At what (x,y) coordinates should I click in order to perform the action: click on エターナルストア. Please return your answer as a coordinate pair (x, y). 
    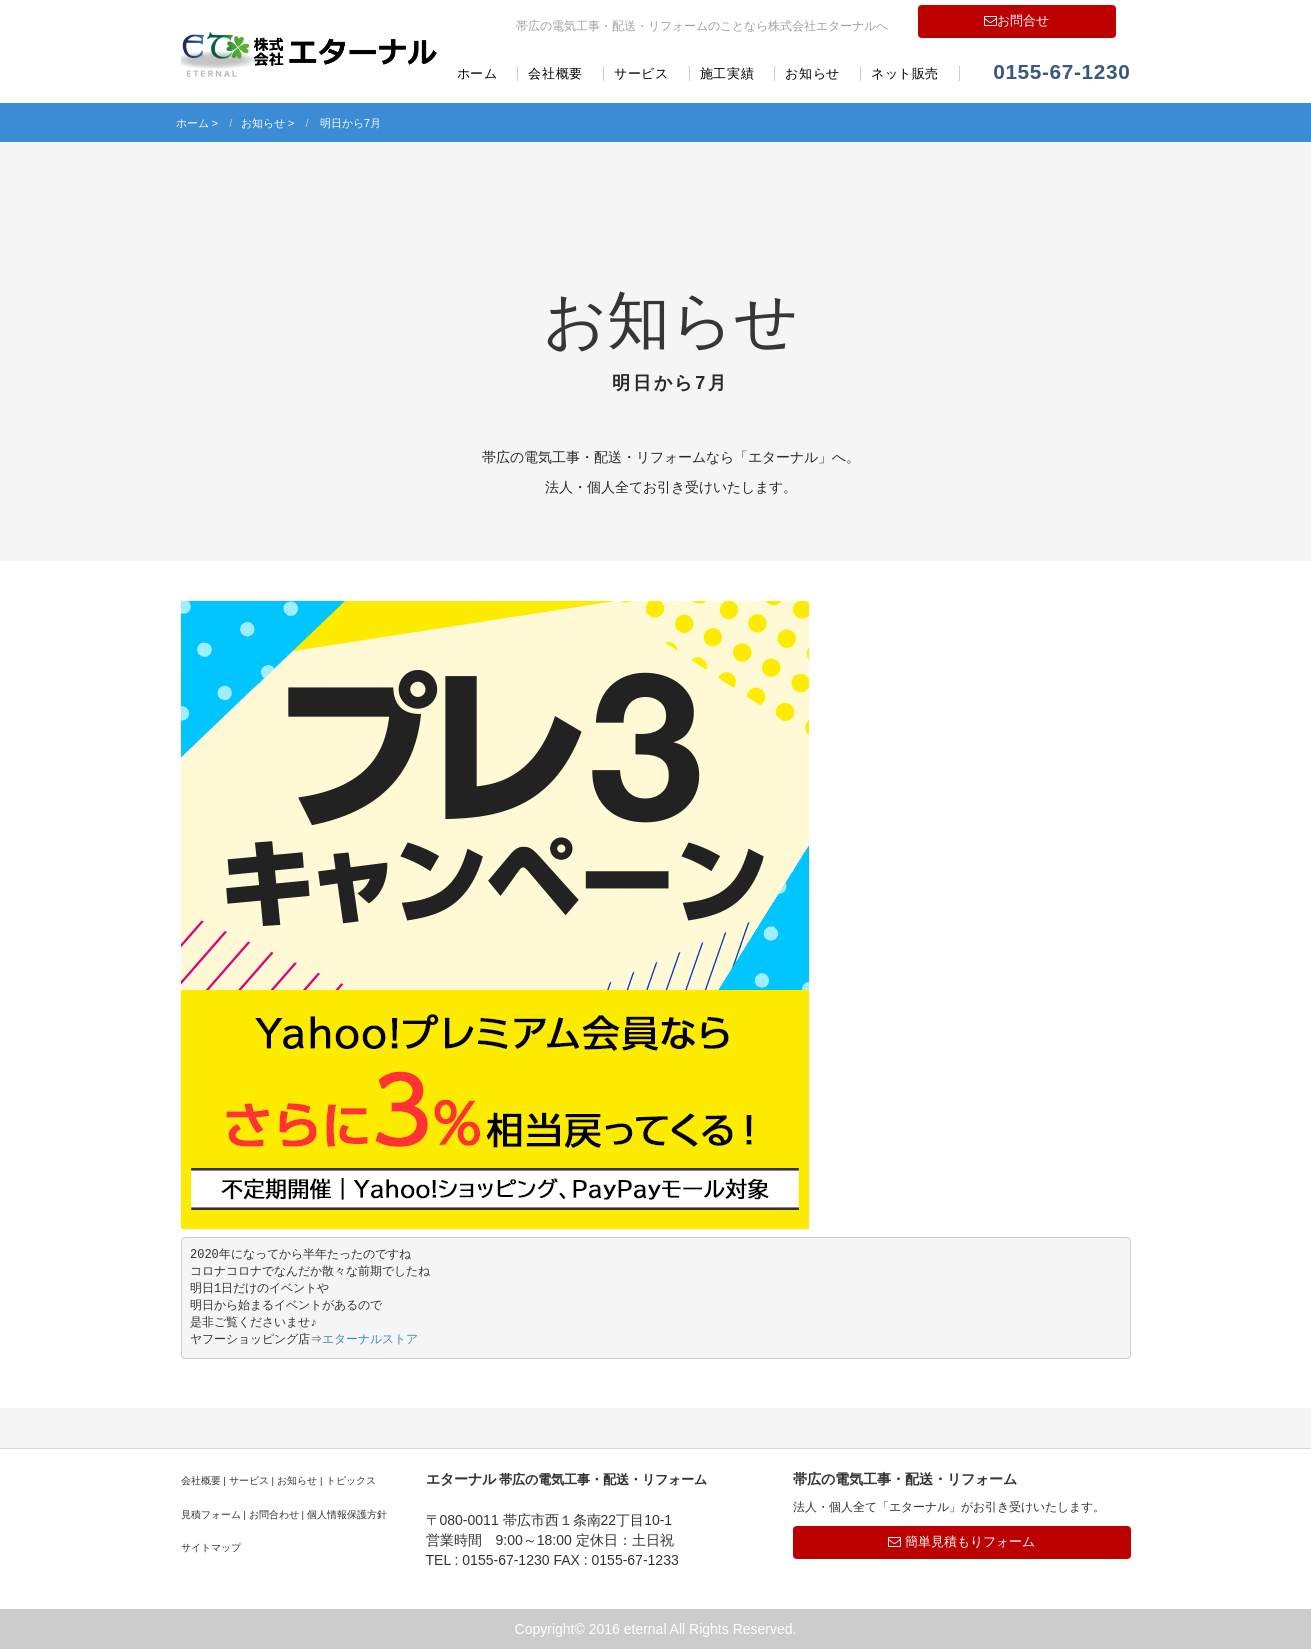
    Looking at the image, I should click on (372, 1340).